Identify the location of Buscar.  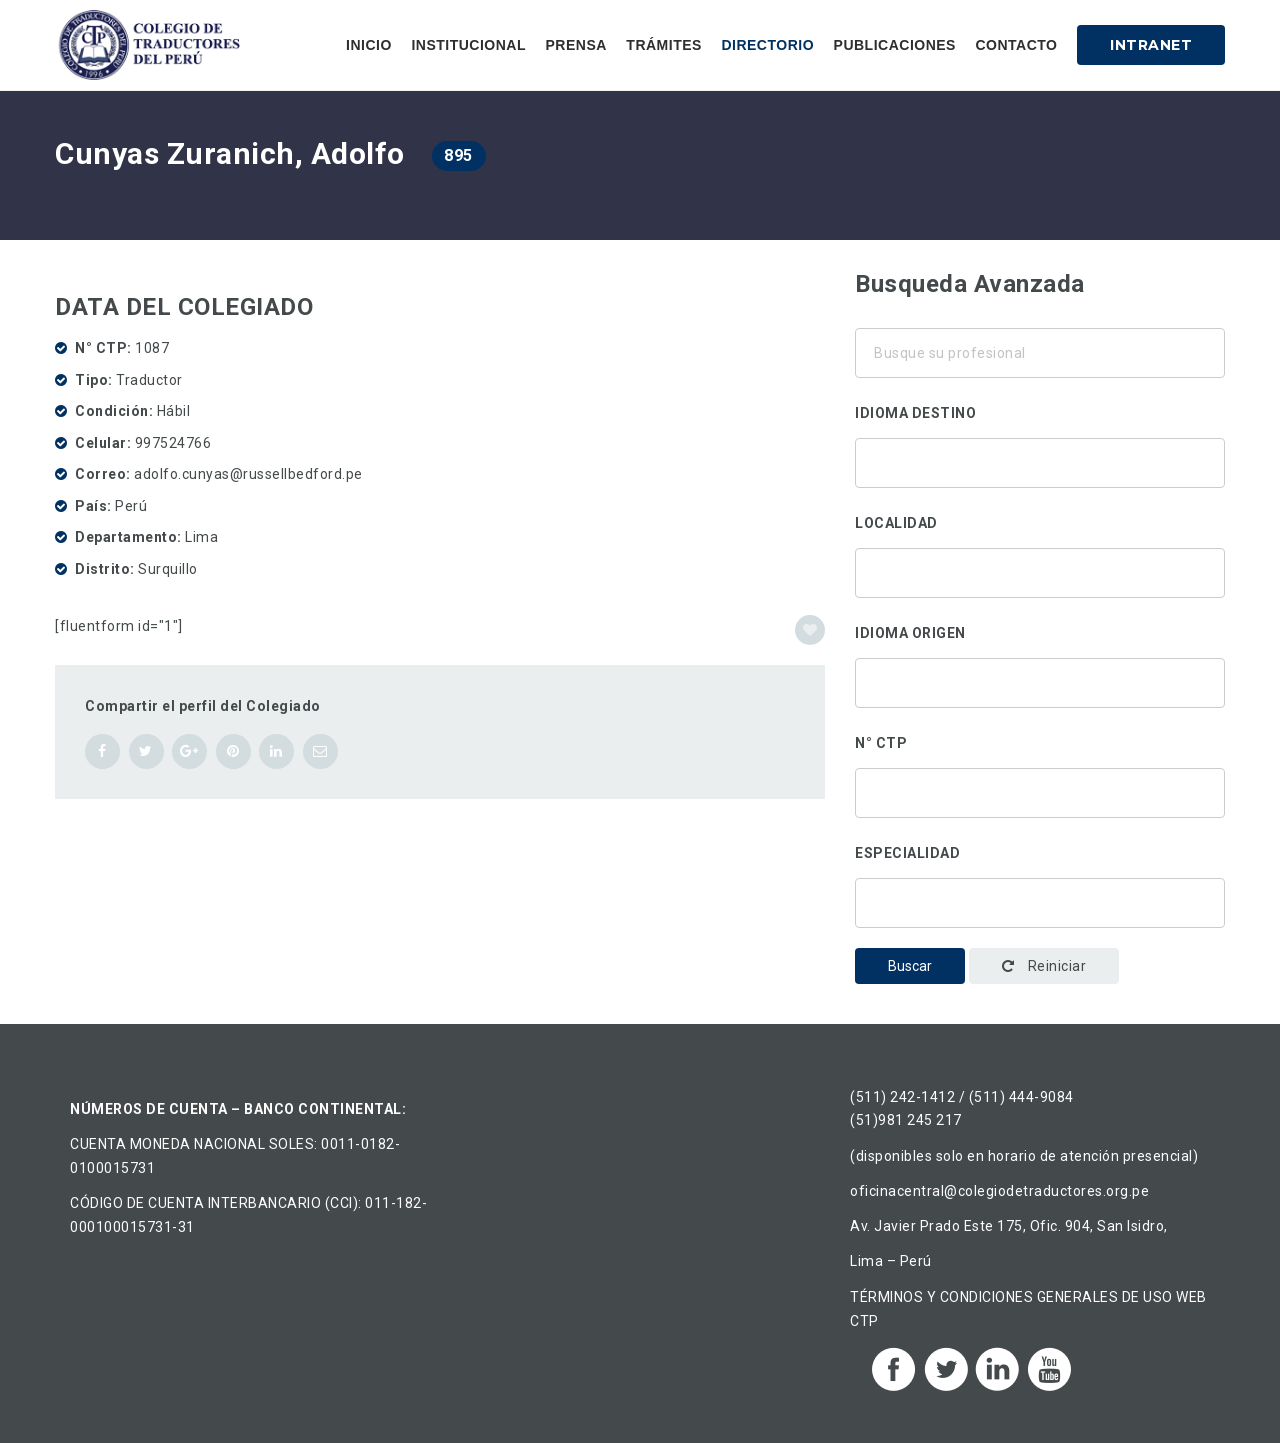
(910, 966).